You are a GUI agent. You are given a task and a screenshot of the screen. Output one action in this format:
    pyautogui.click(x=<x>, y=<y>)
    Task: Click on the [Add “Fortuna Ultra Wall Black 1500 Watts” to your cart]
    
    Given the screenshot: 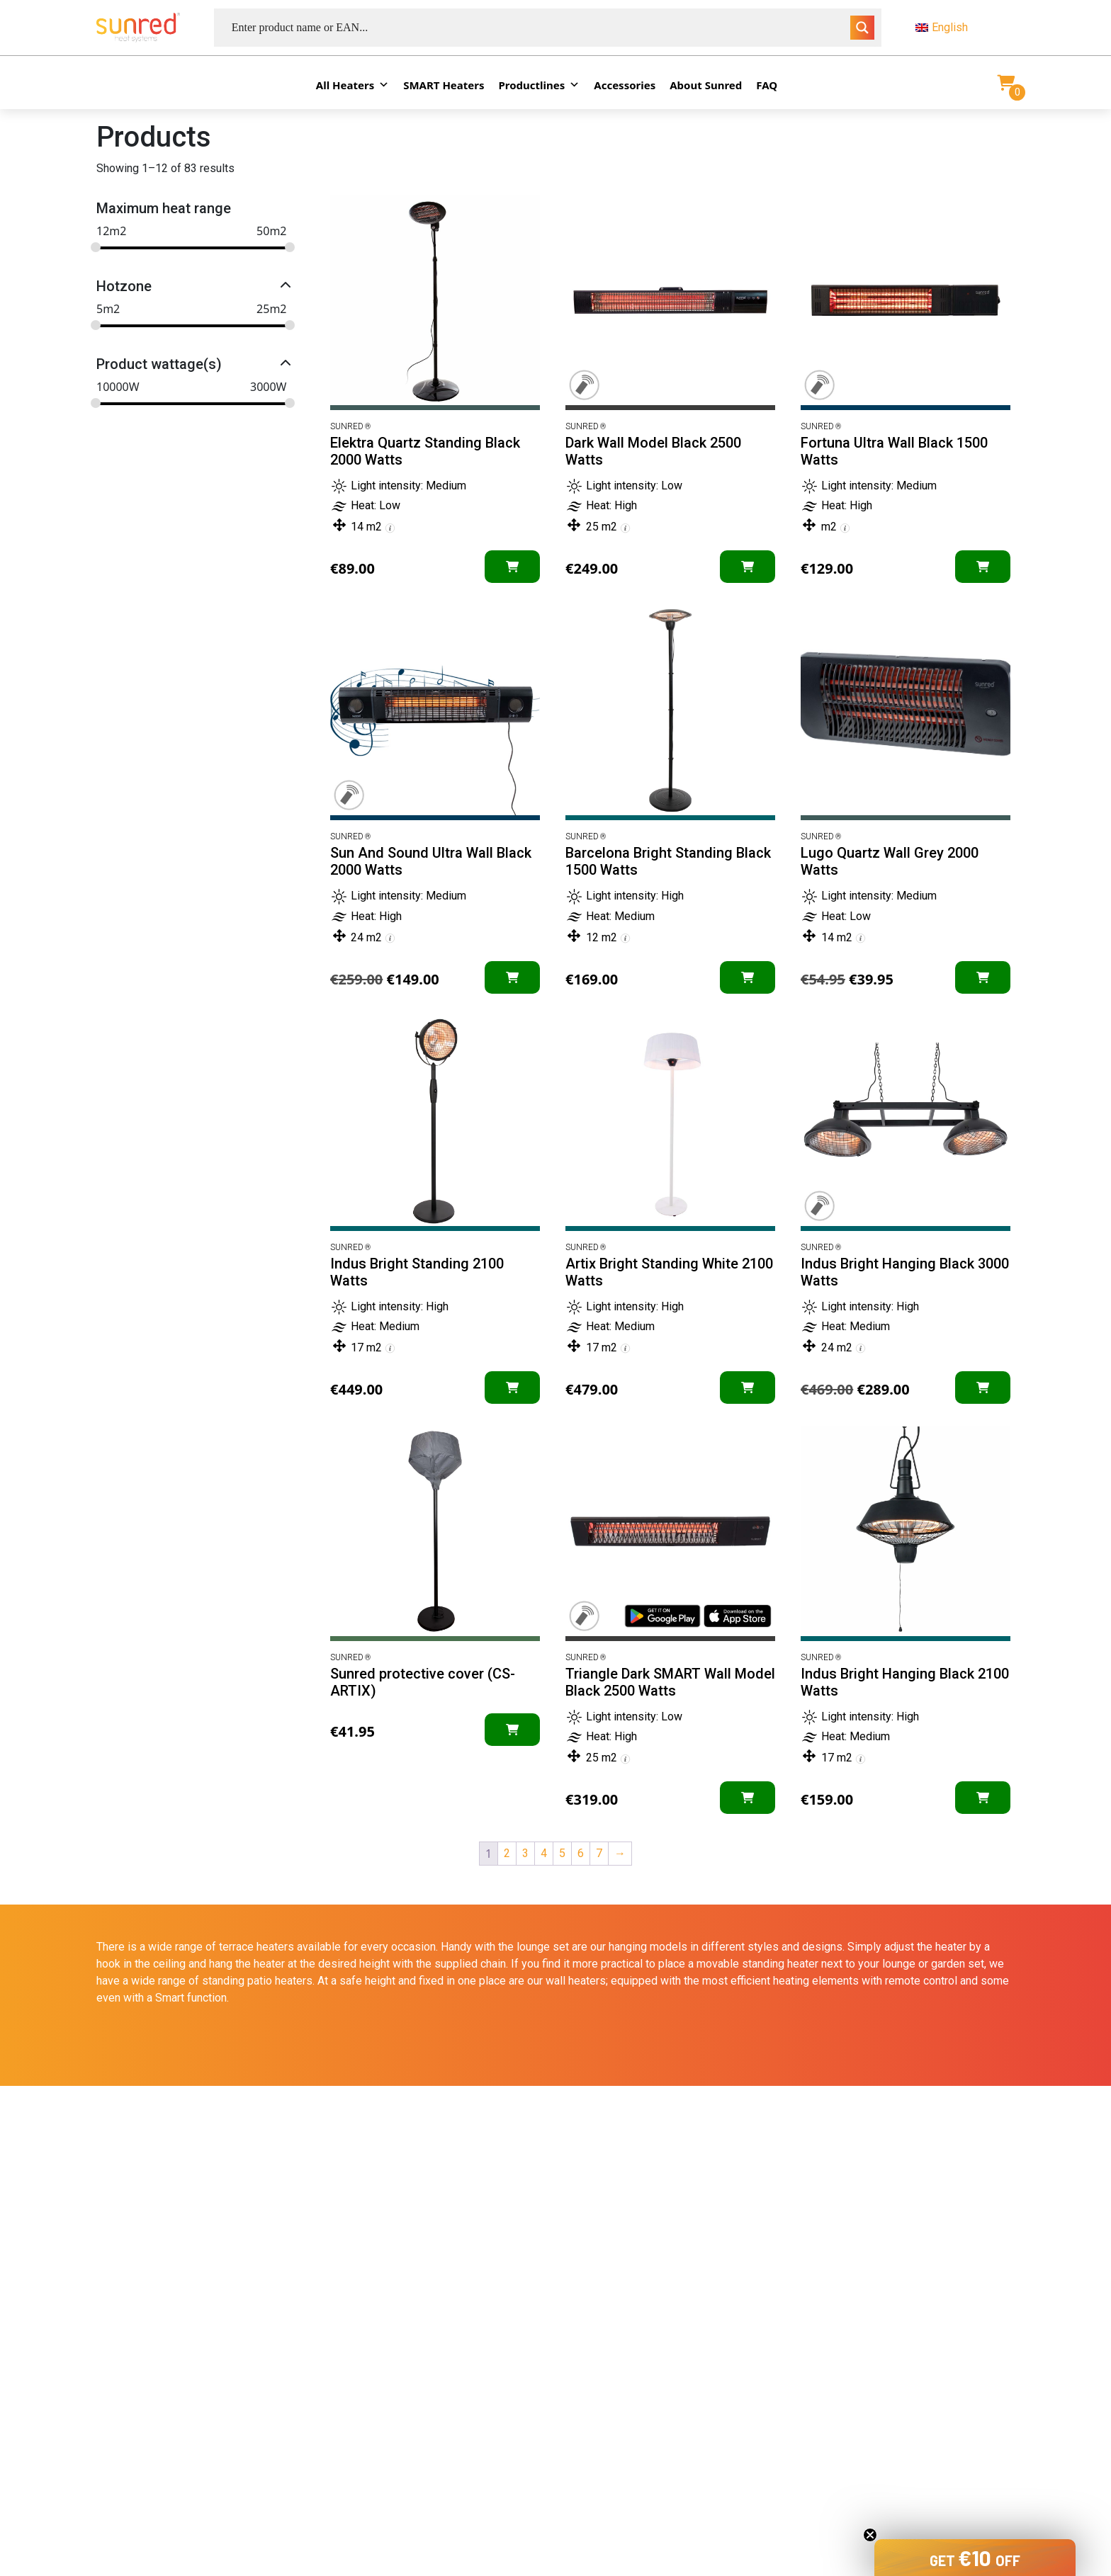 What is the action you would take?
    pyautogui.click(x=982, y=566)
    